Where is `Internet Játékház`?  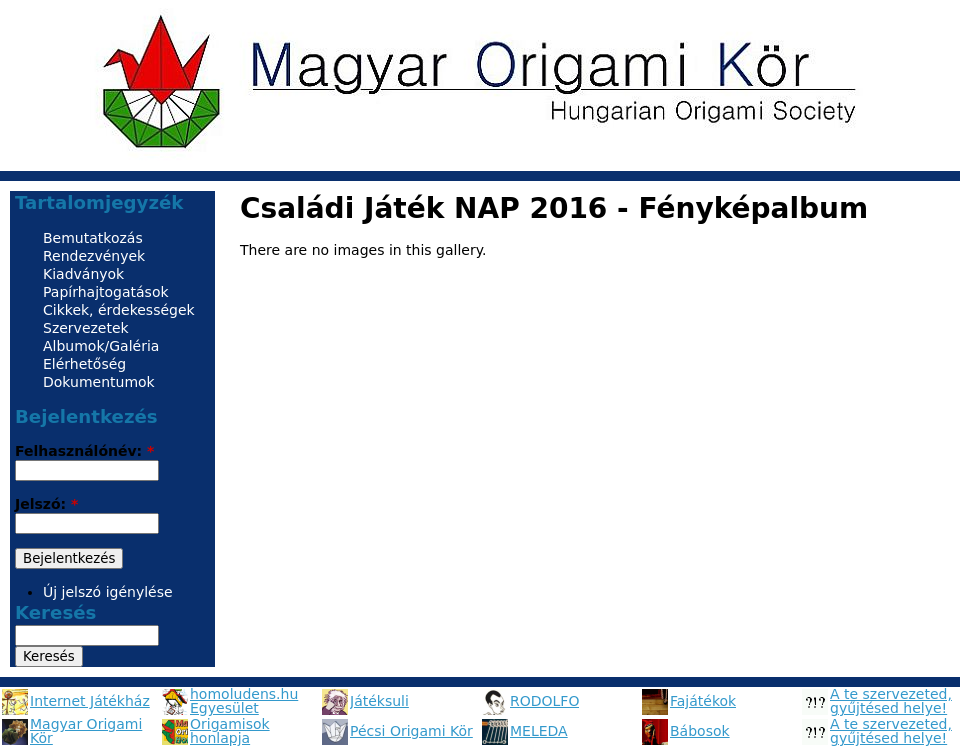
Internet Játékház is located at coordinates (90, 701).